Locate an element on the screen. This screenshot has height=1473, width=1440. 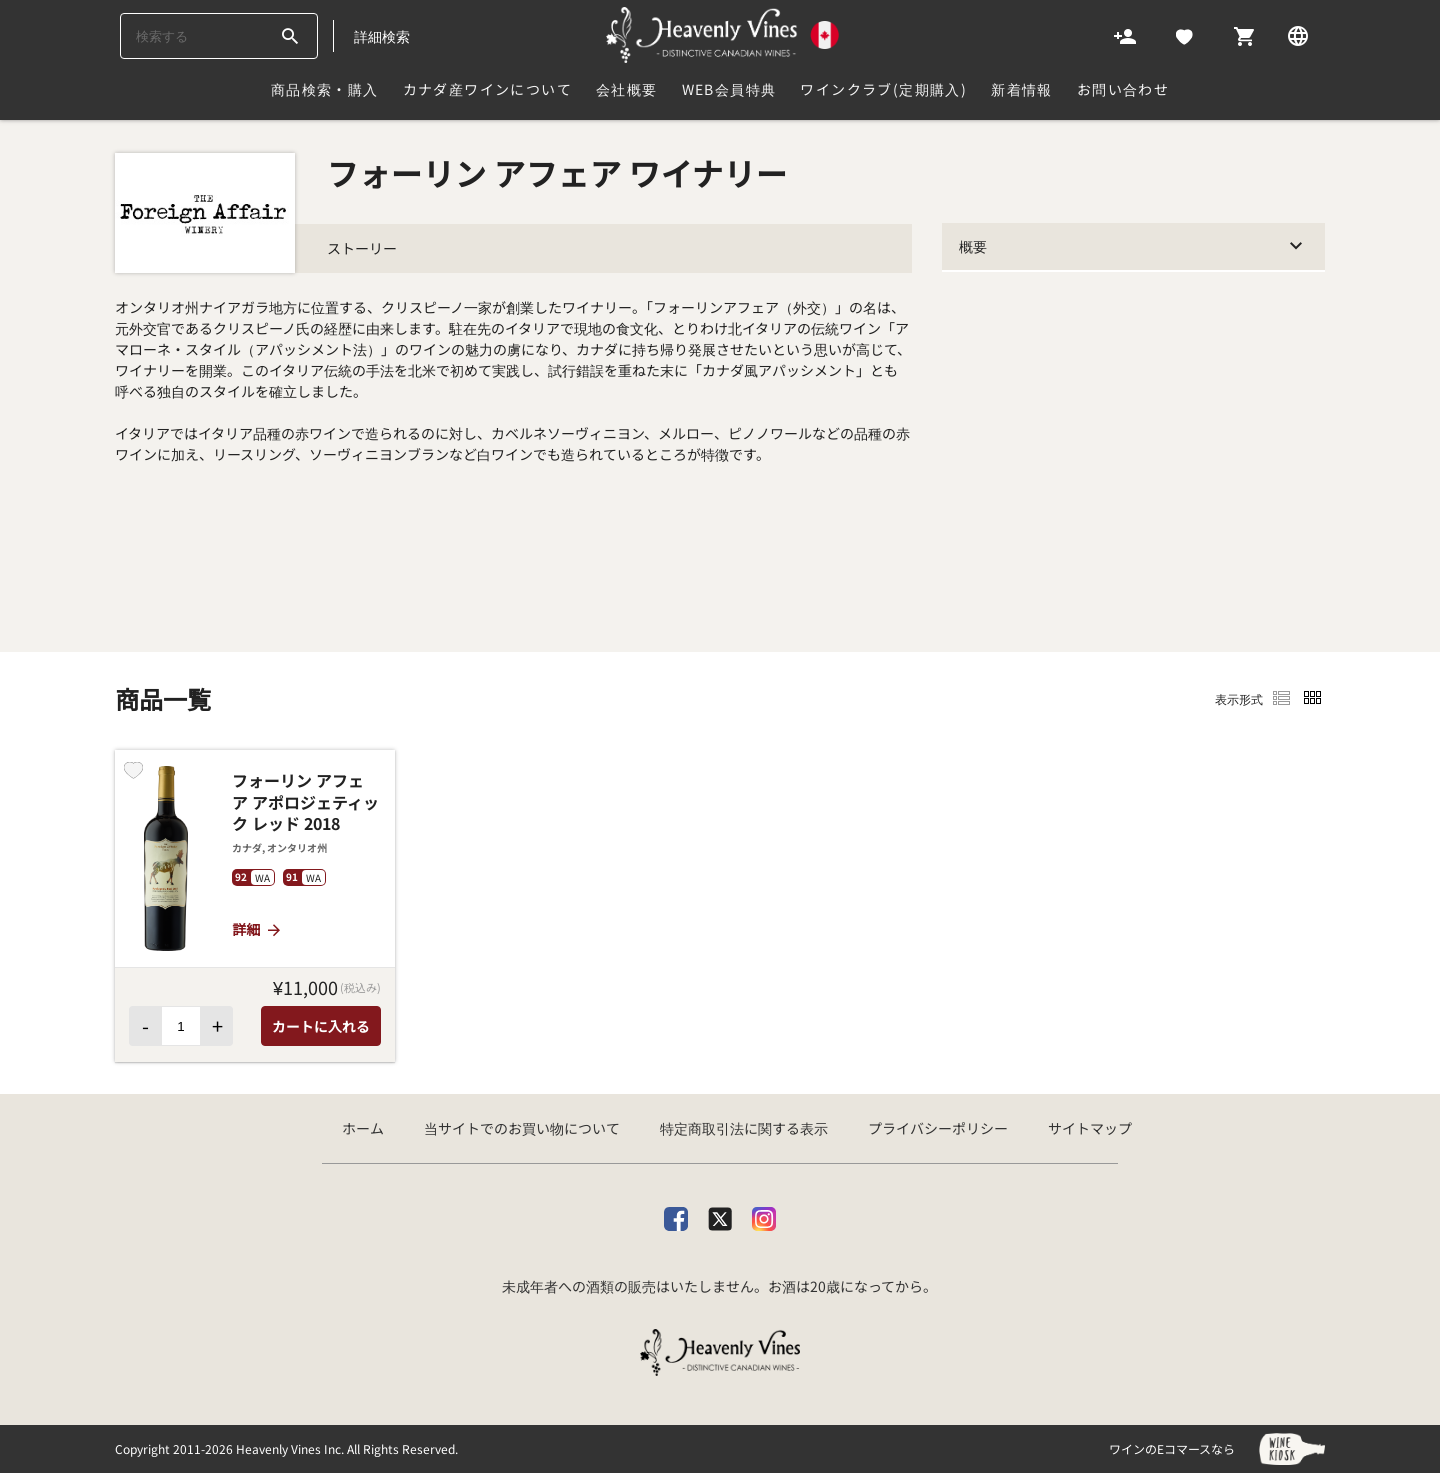
[Cart] is located at coordinates (1244, 35).